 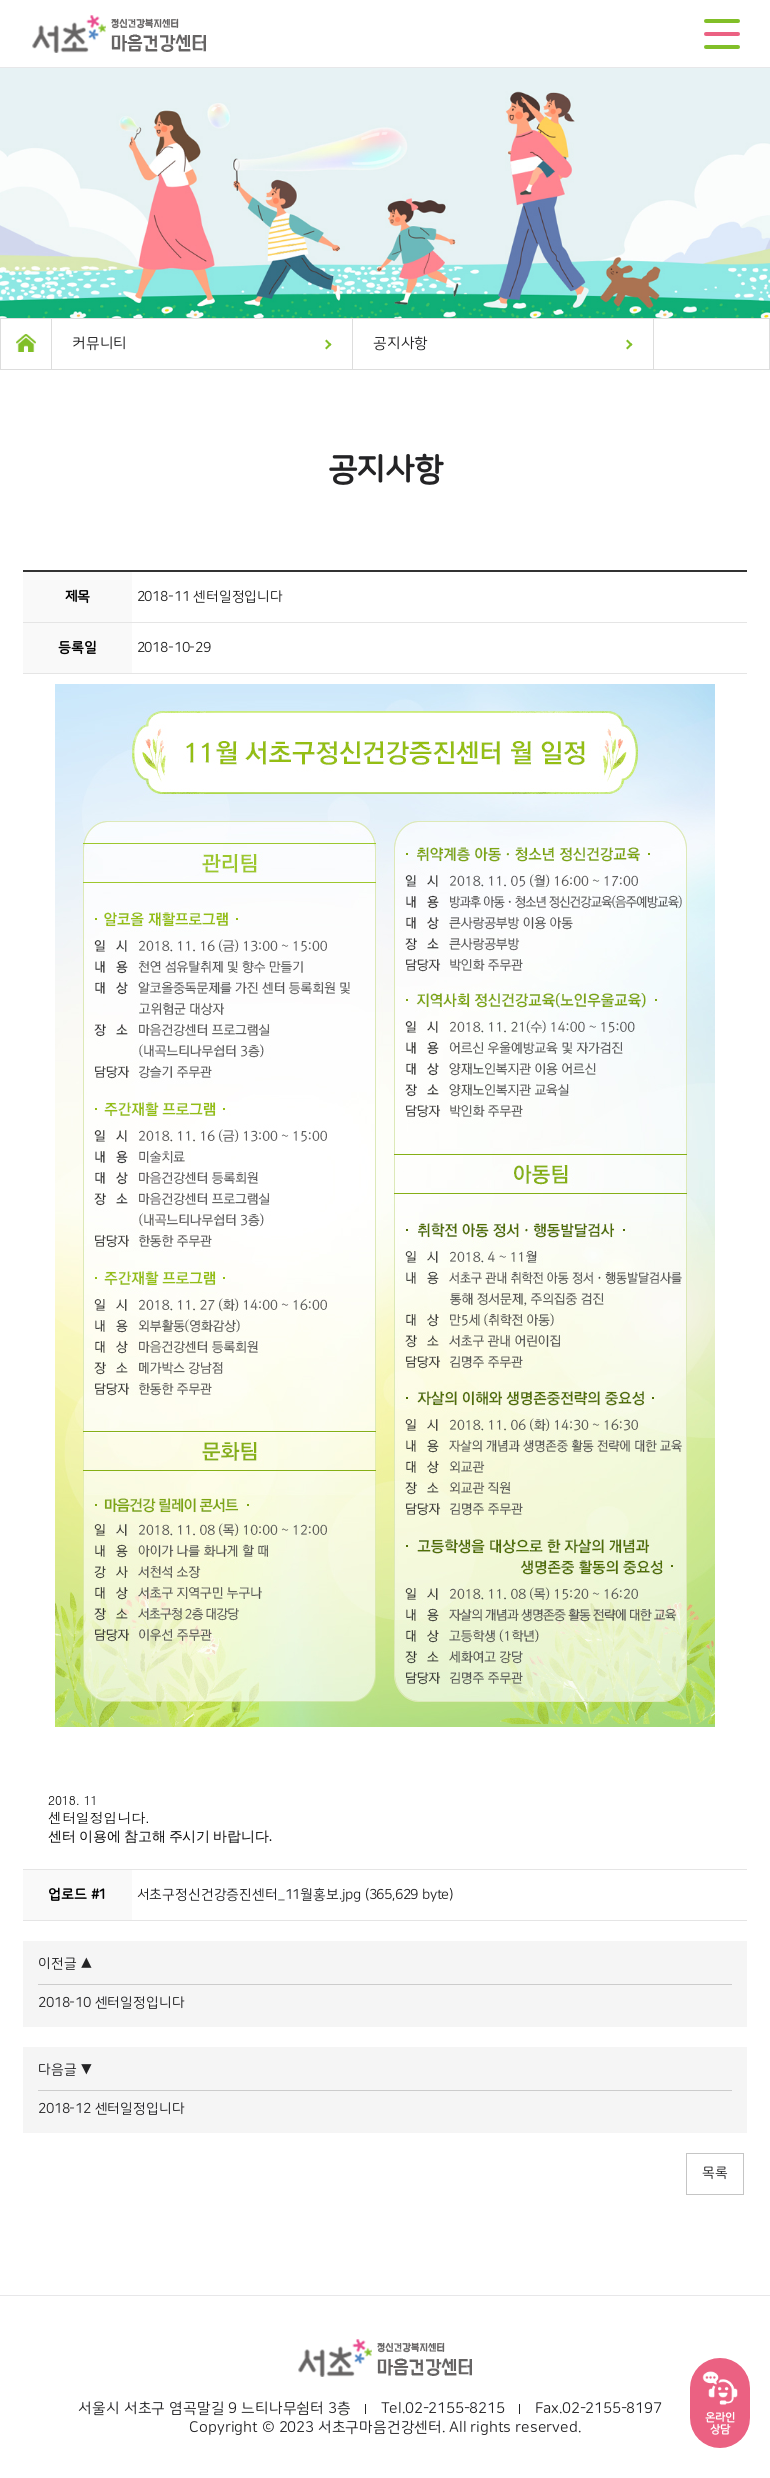 What do you see at coordinates (111, 2003) in the screenshot?
I see `2018-10 센터일정입니다` at bounding box center [111, 2003].